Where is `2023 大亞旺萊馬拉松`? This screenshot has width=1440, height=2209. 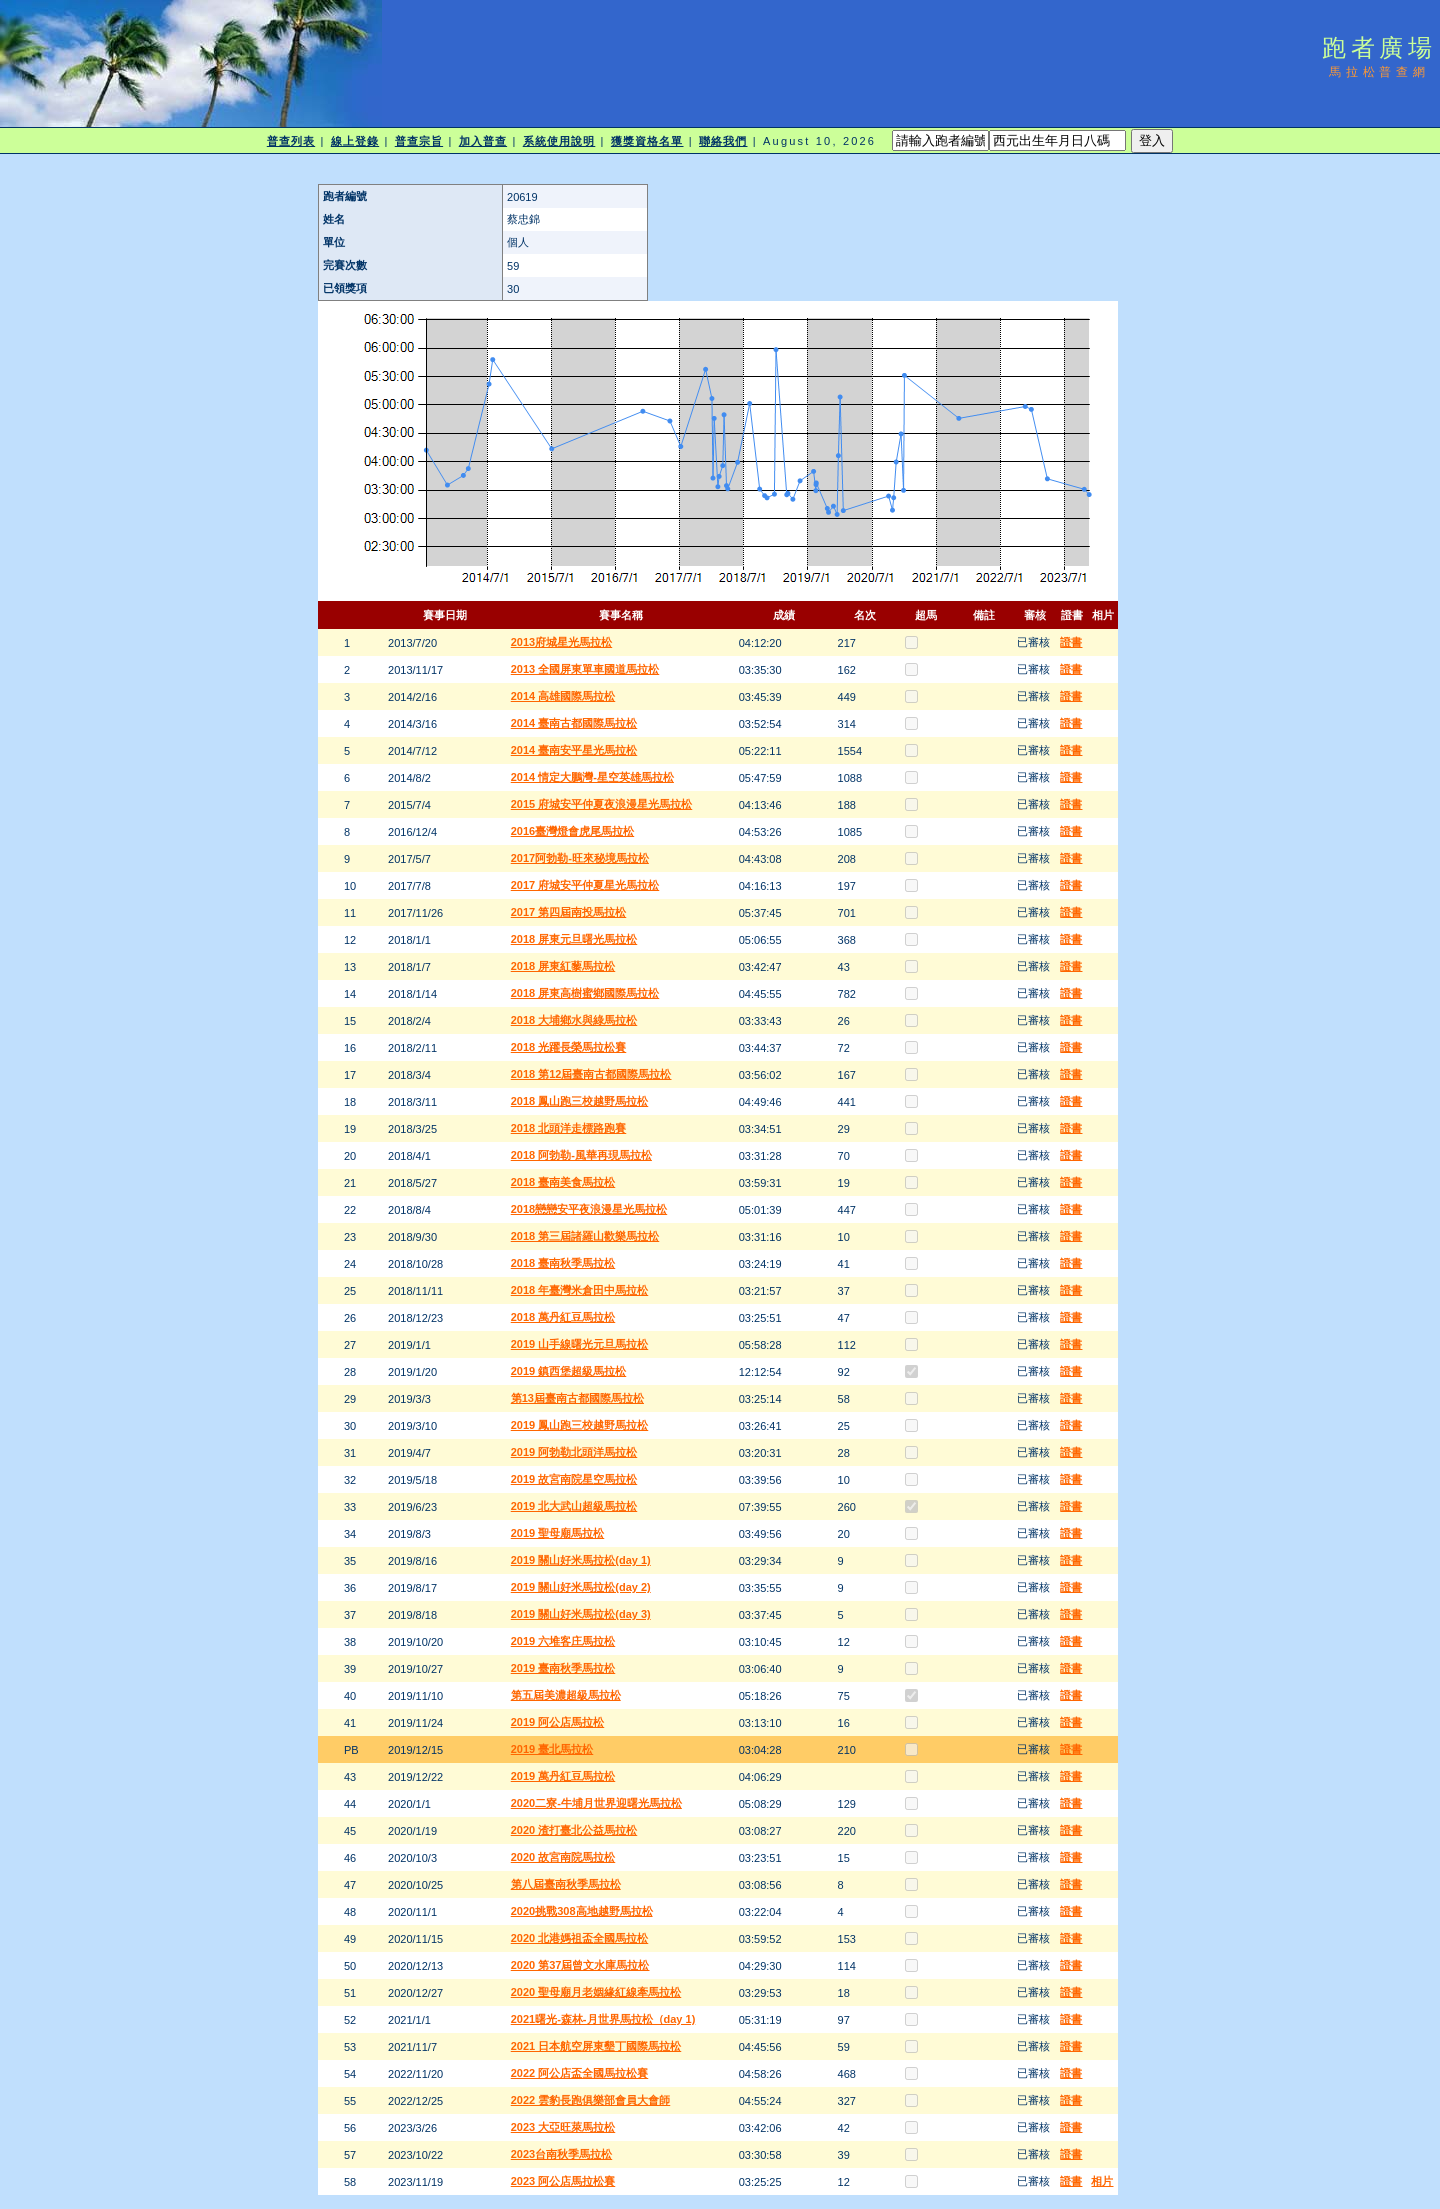 2023 大亞旺萊馬拉松 is located at coordinates (563, 2127).